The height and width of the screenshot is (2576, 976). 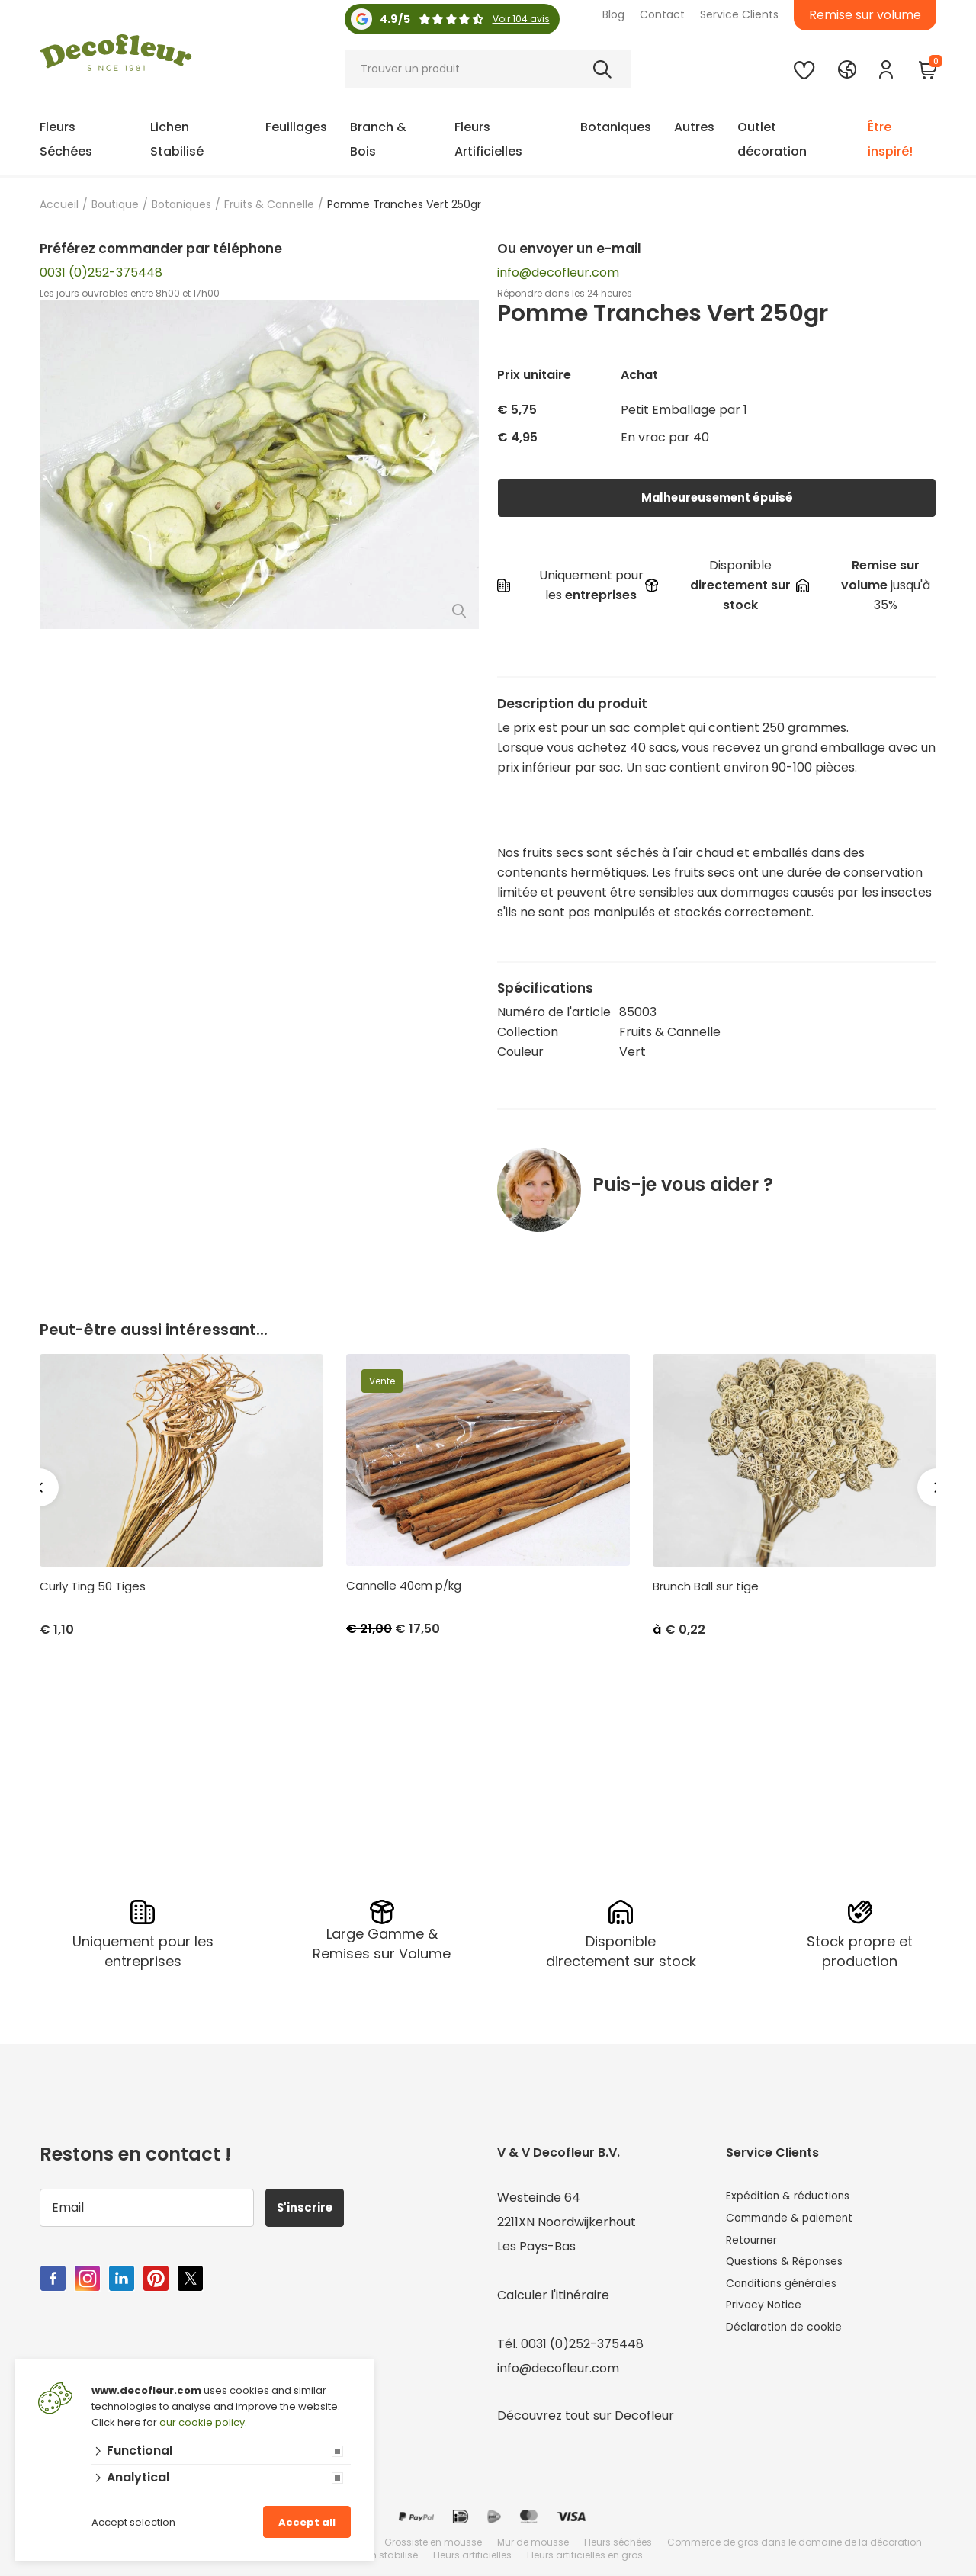 I want to click on Conditions générales, so click(x=789, y=2293).